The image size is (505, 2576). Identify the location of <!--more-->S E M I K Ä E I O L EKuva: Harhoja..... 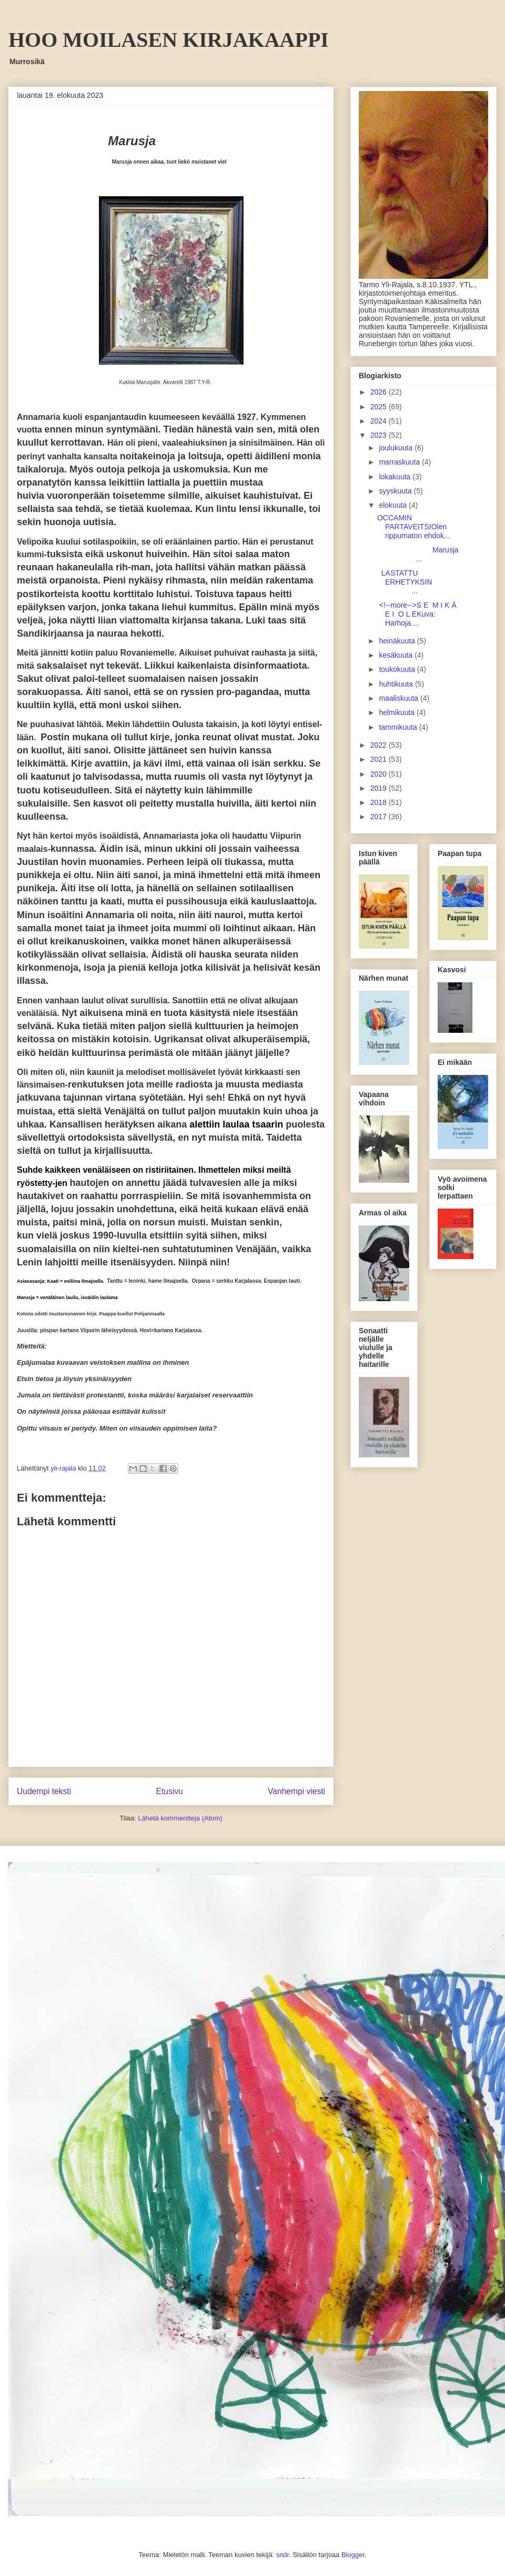
(418, 614).